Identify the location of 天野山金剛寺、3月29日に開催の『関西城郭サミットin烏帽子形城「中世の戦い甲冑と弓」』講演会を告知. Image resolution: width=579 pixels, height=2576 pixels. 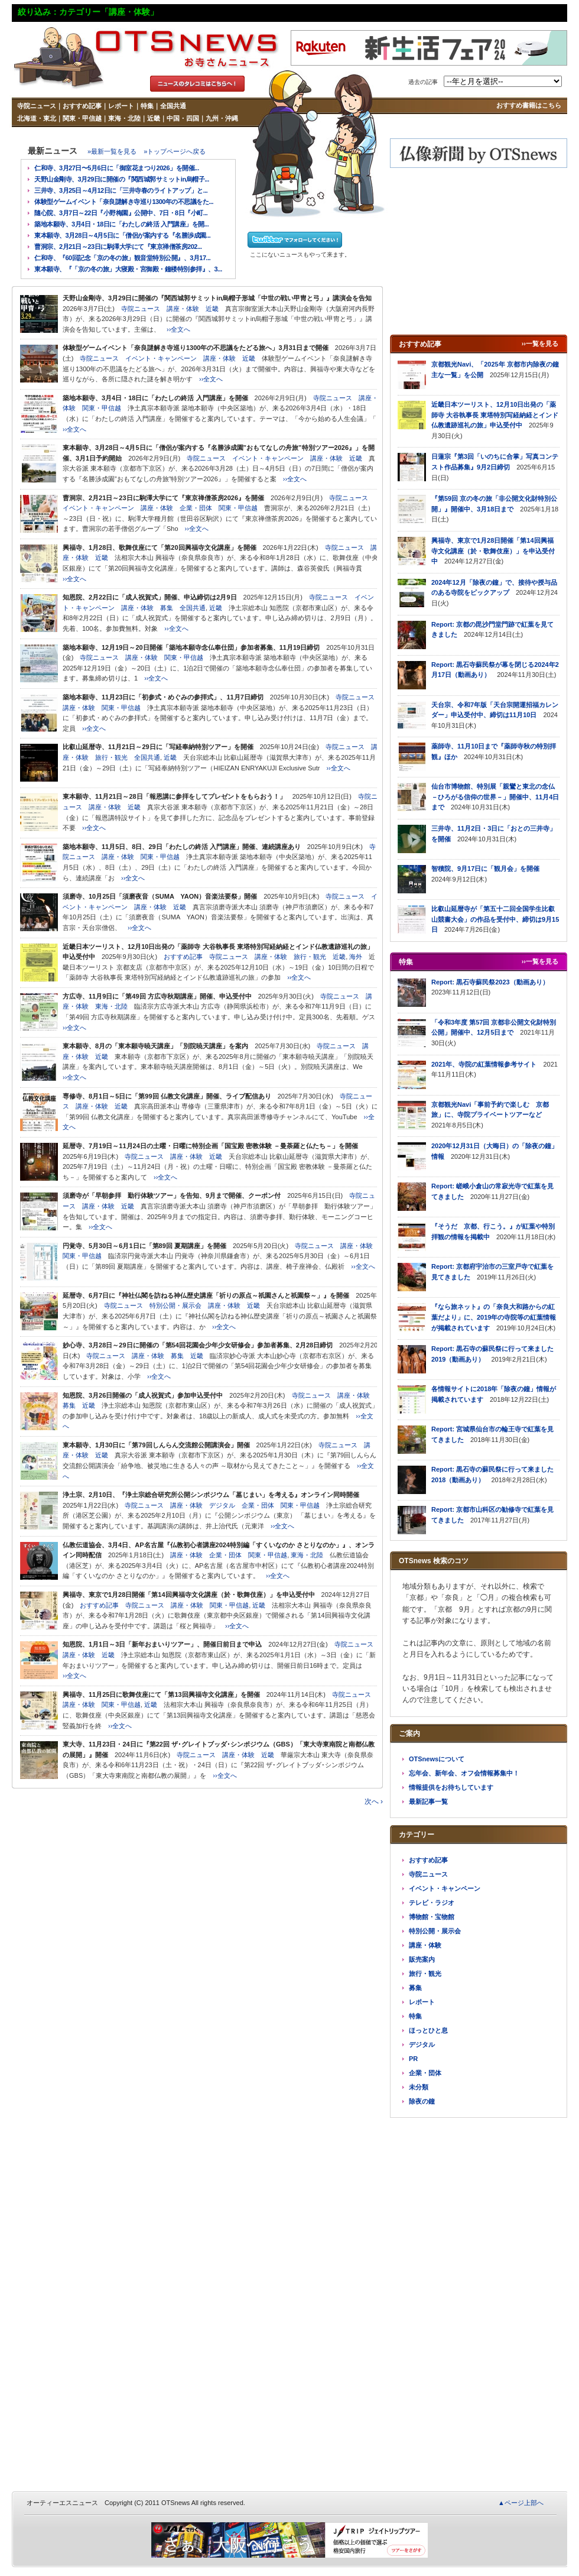
(217, 298).